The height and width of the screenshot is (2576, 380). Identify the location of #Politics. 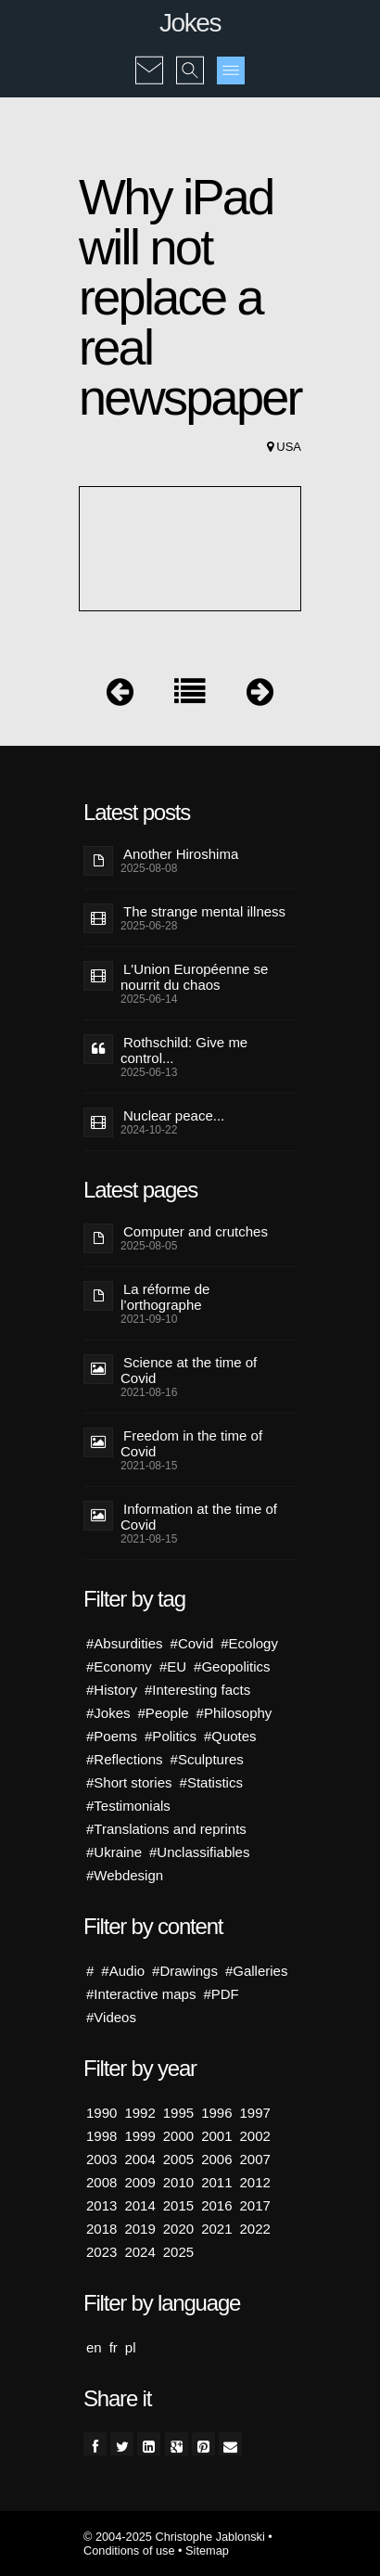
(170, 1736).